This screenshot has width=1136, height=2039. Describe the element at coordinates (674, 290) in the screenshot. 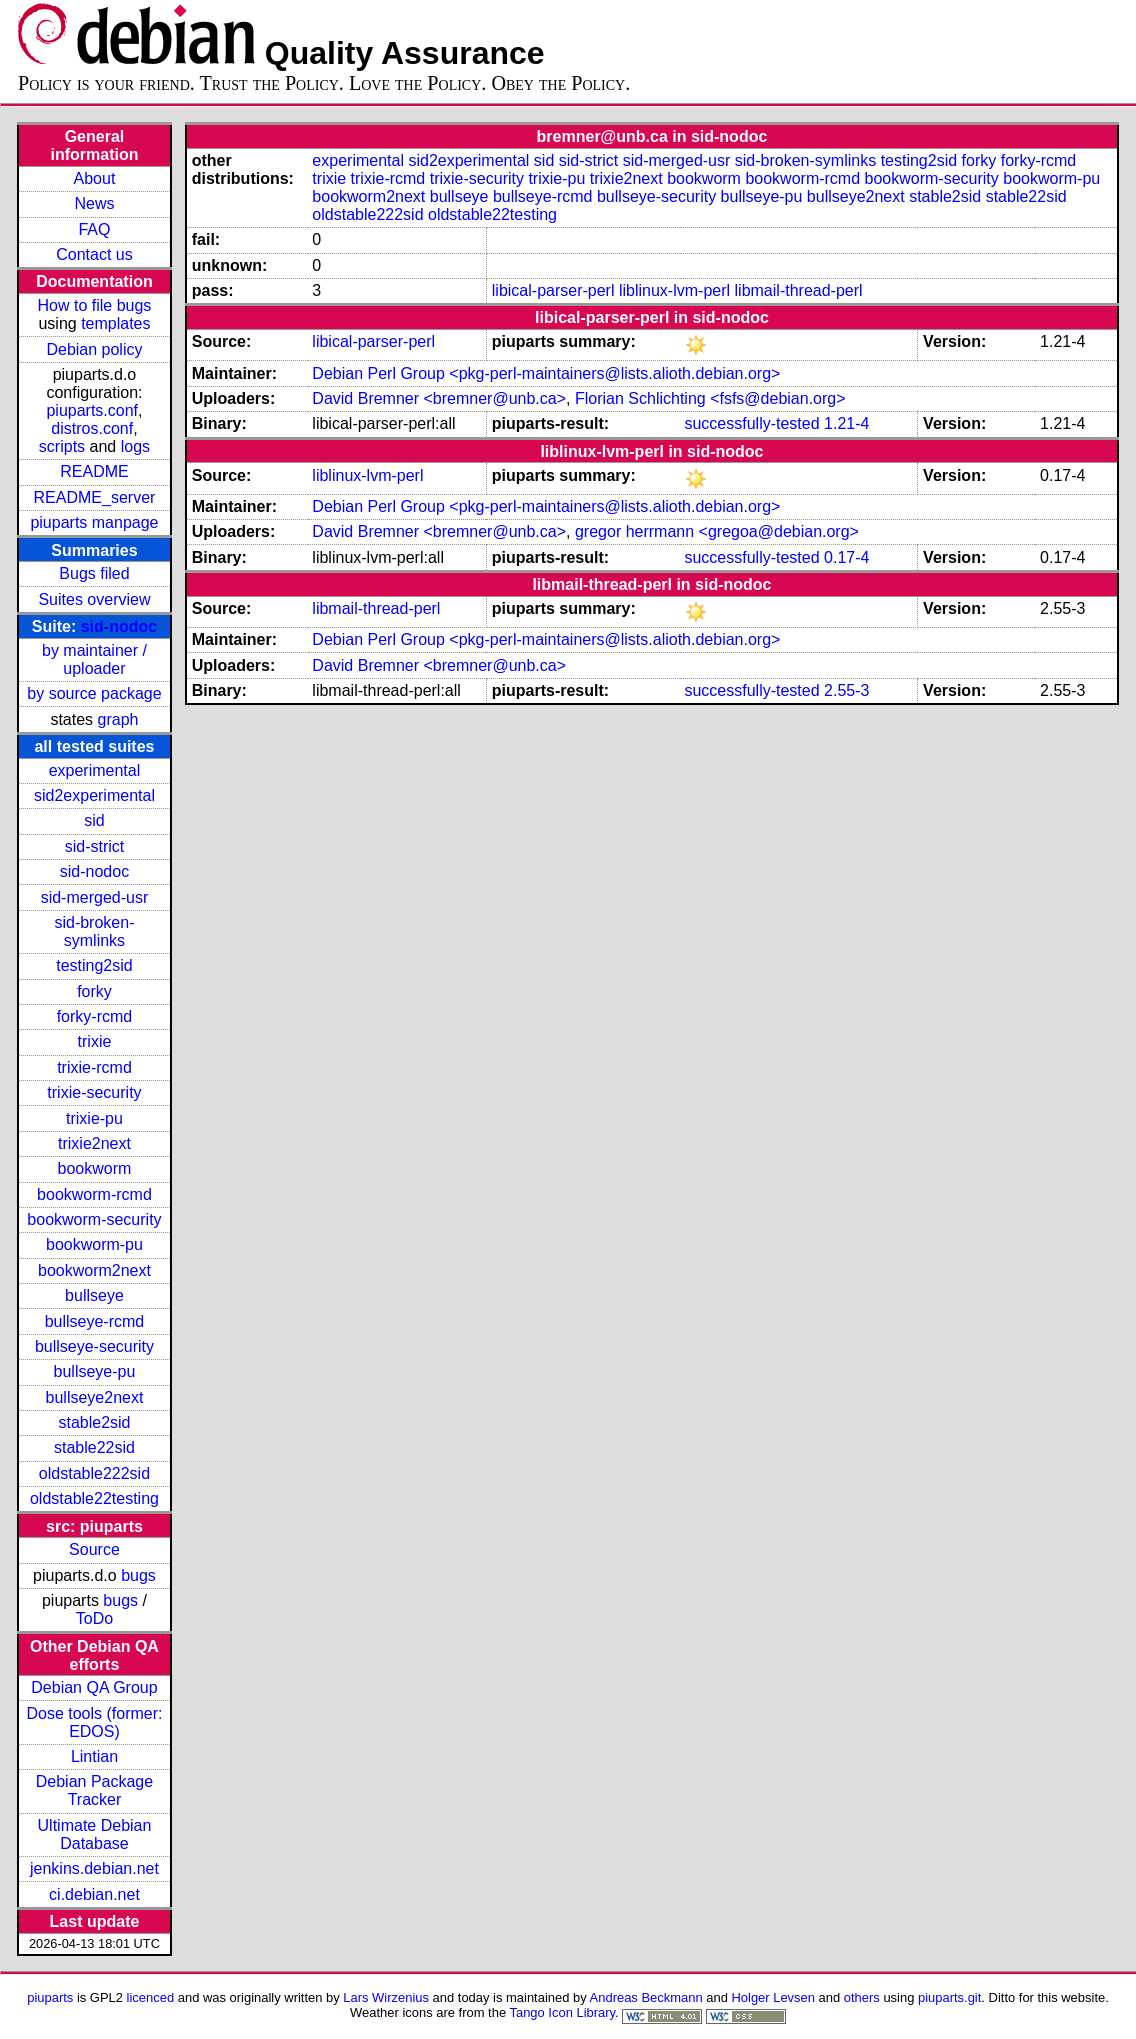

I see `liblinux-lvm-perl` at that location.